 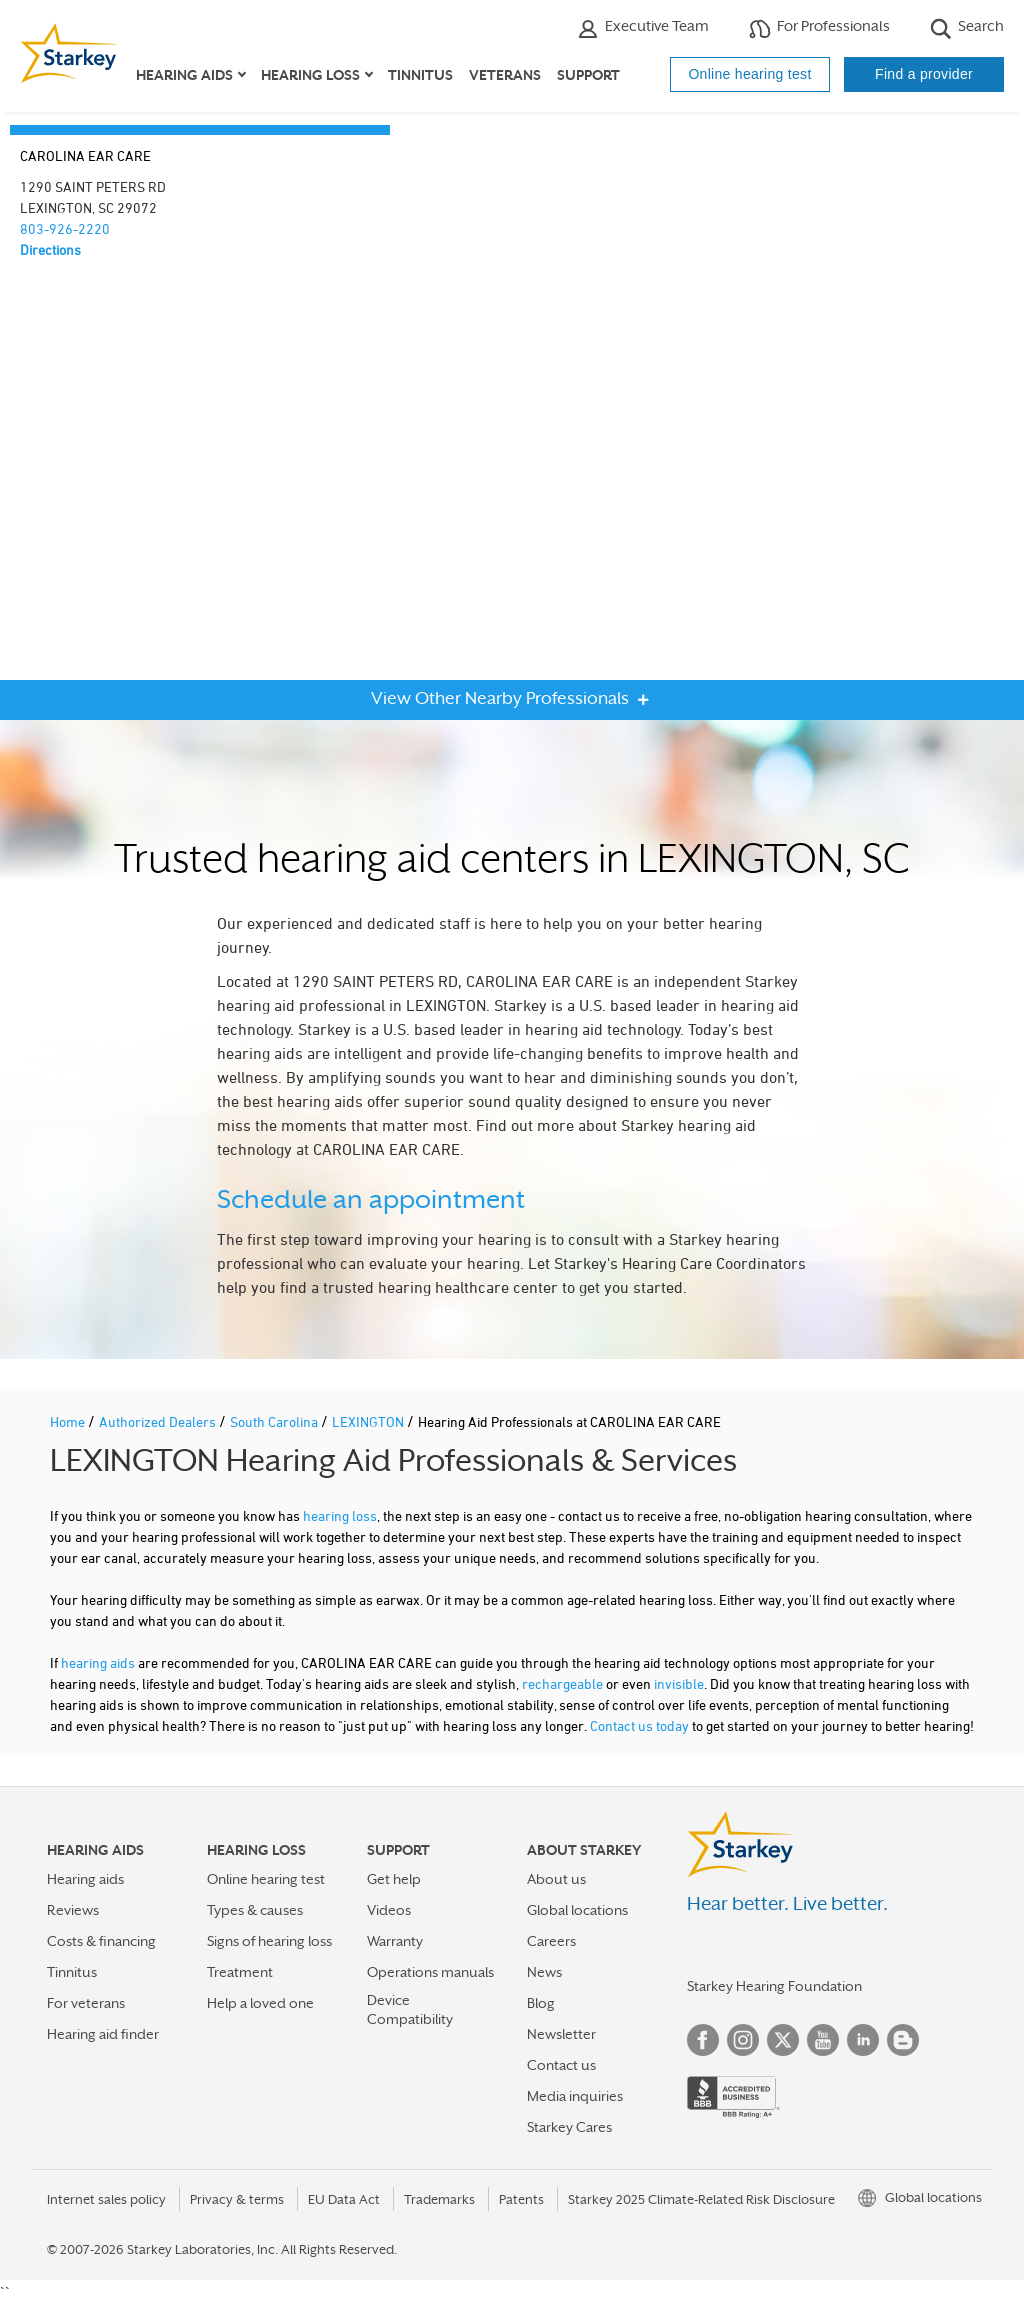 What do you see at coordinates (255, 1910) in the screenshot?
I see `Types & causes` at bounding box center [255, 1910].